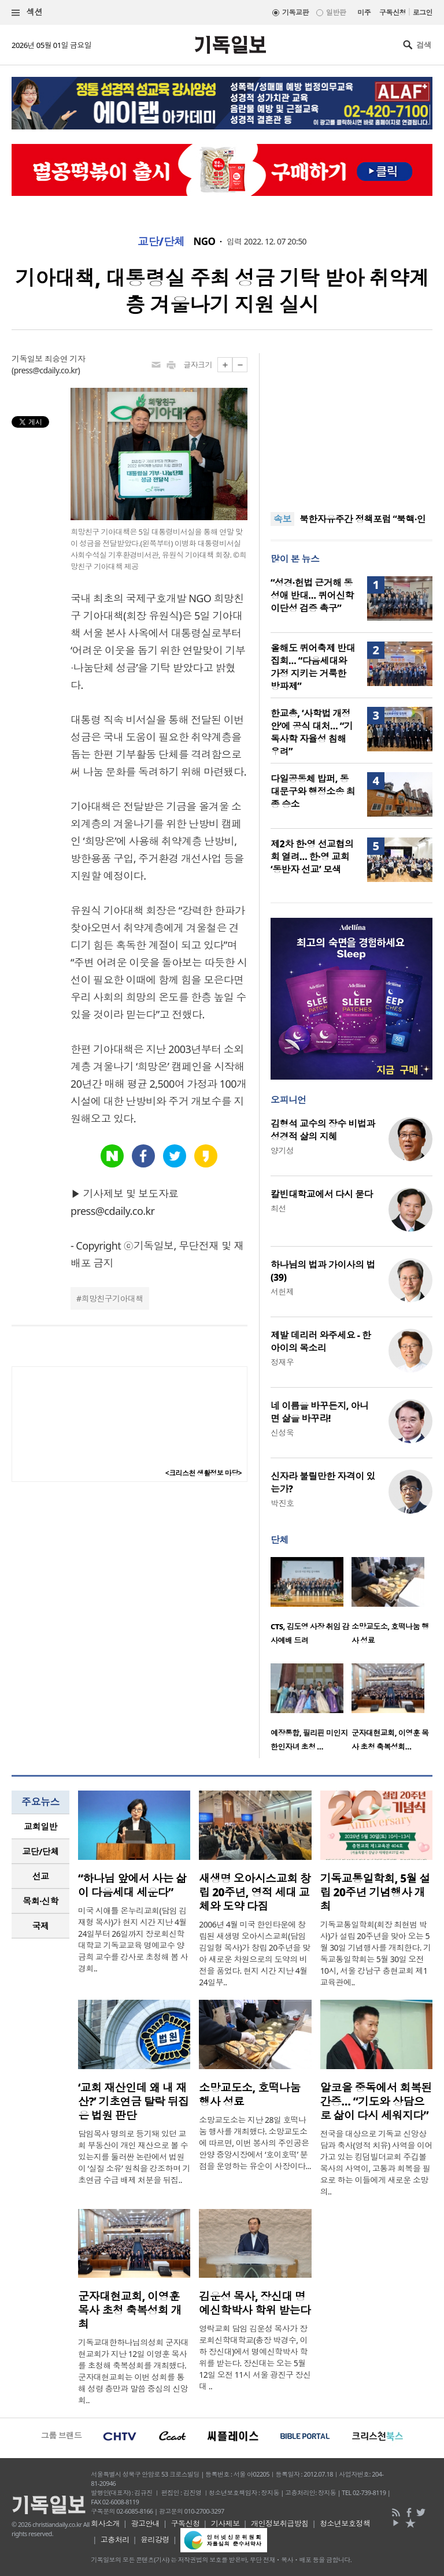 The image size is (444, 2576). I want to click on 개인정보취급방침, so click(280, 2523).